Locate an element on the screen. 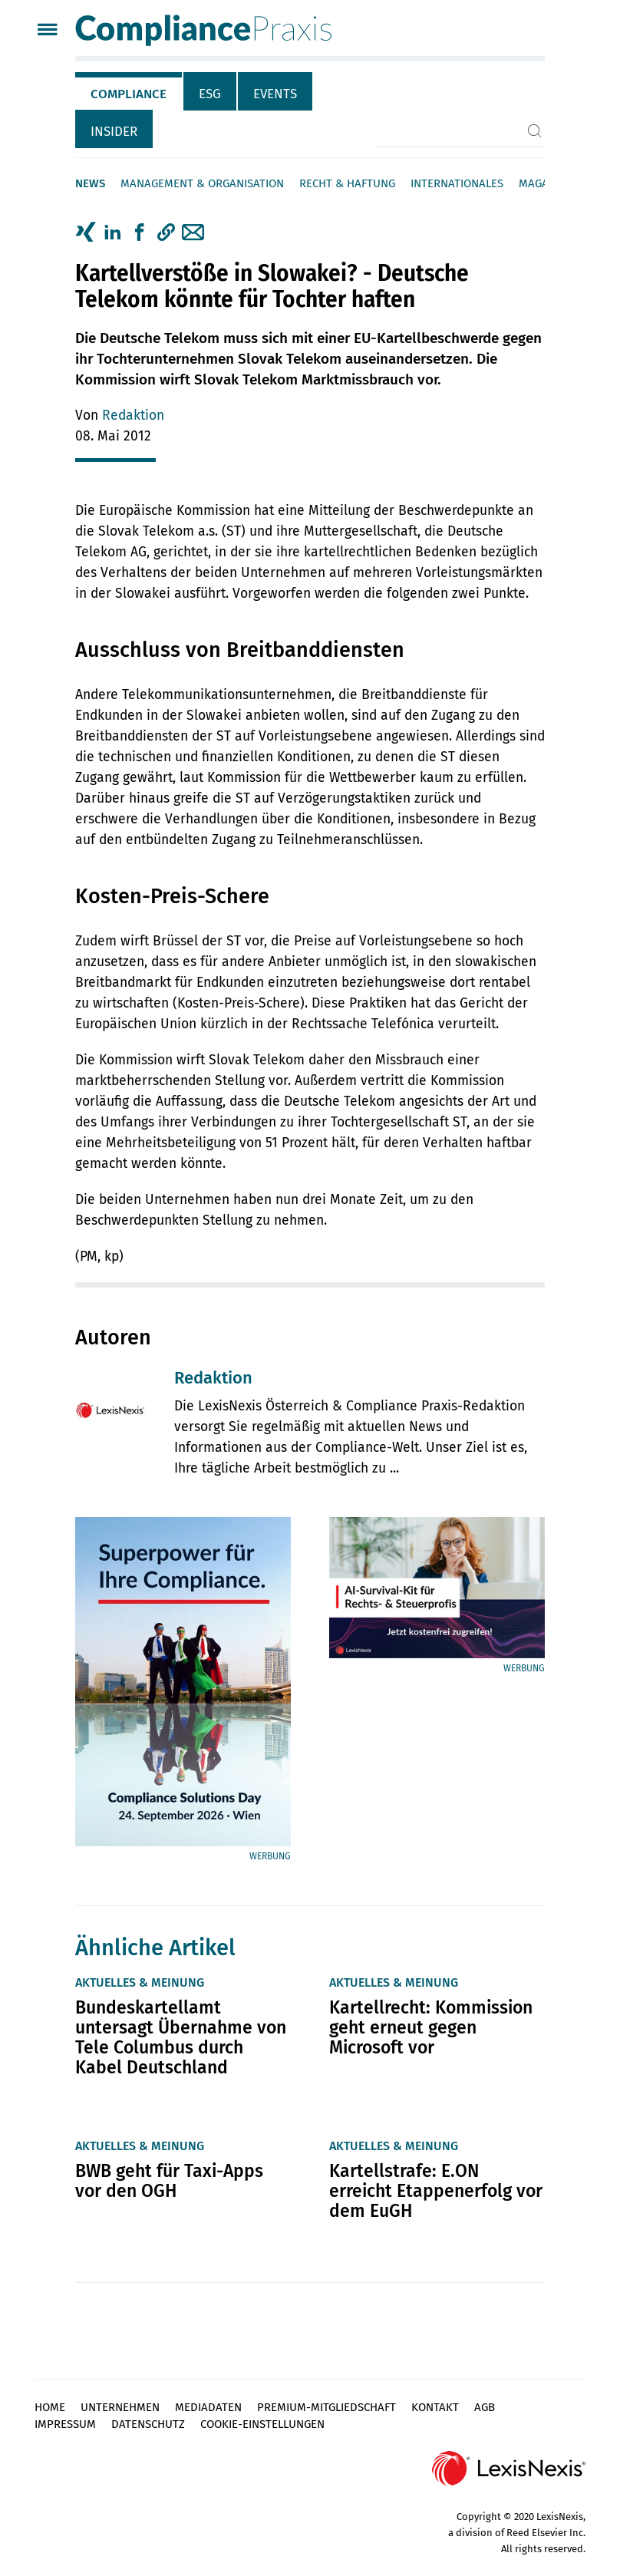 This screenshot has width=620, height=2576. Mediadaten is located at coordinates (208, 2407).